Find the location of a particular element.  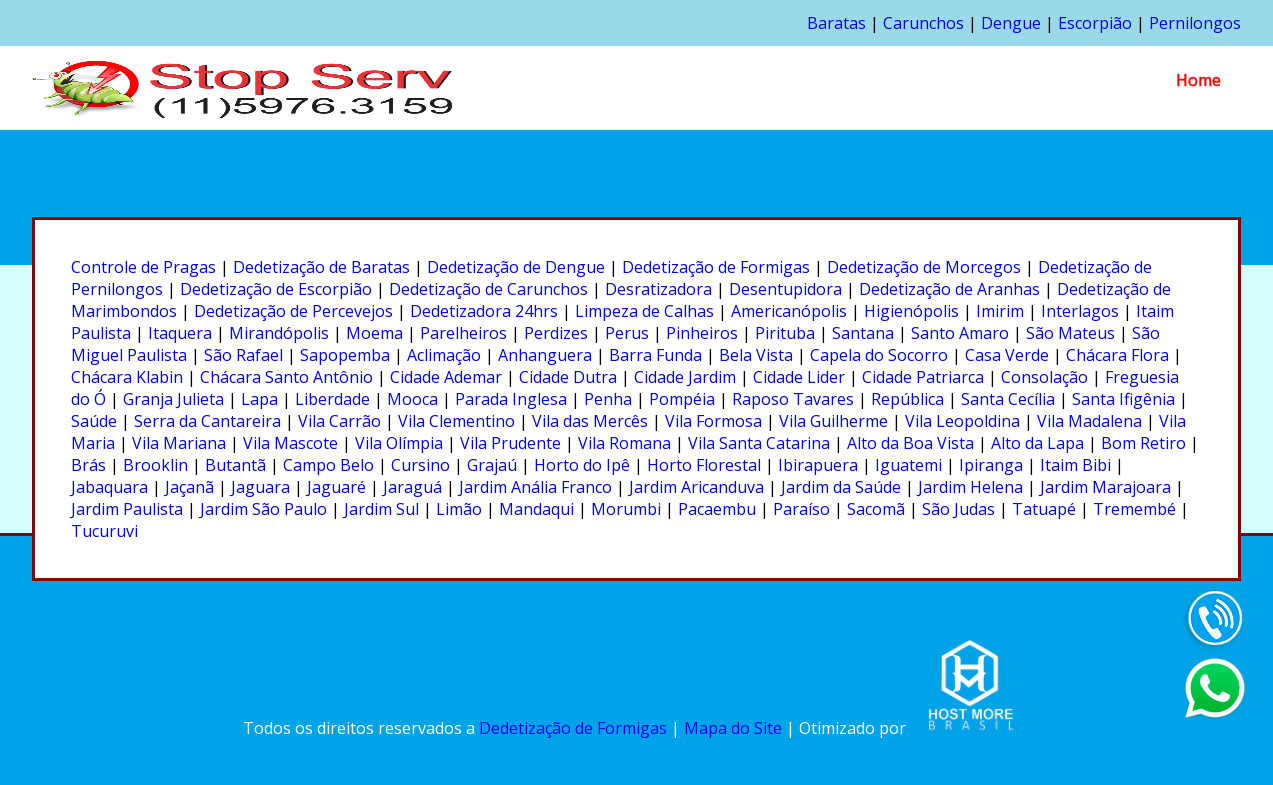

Consolação is located at coordinates (1044, 377).